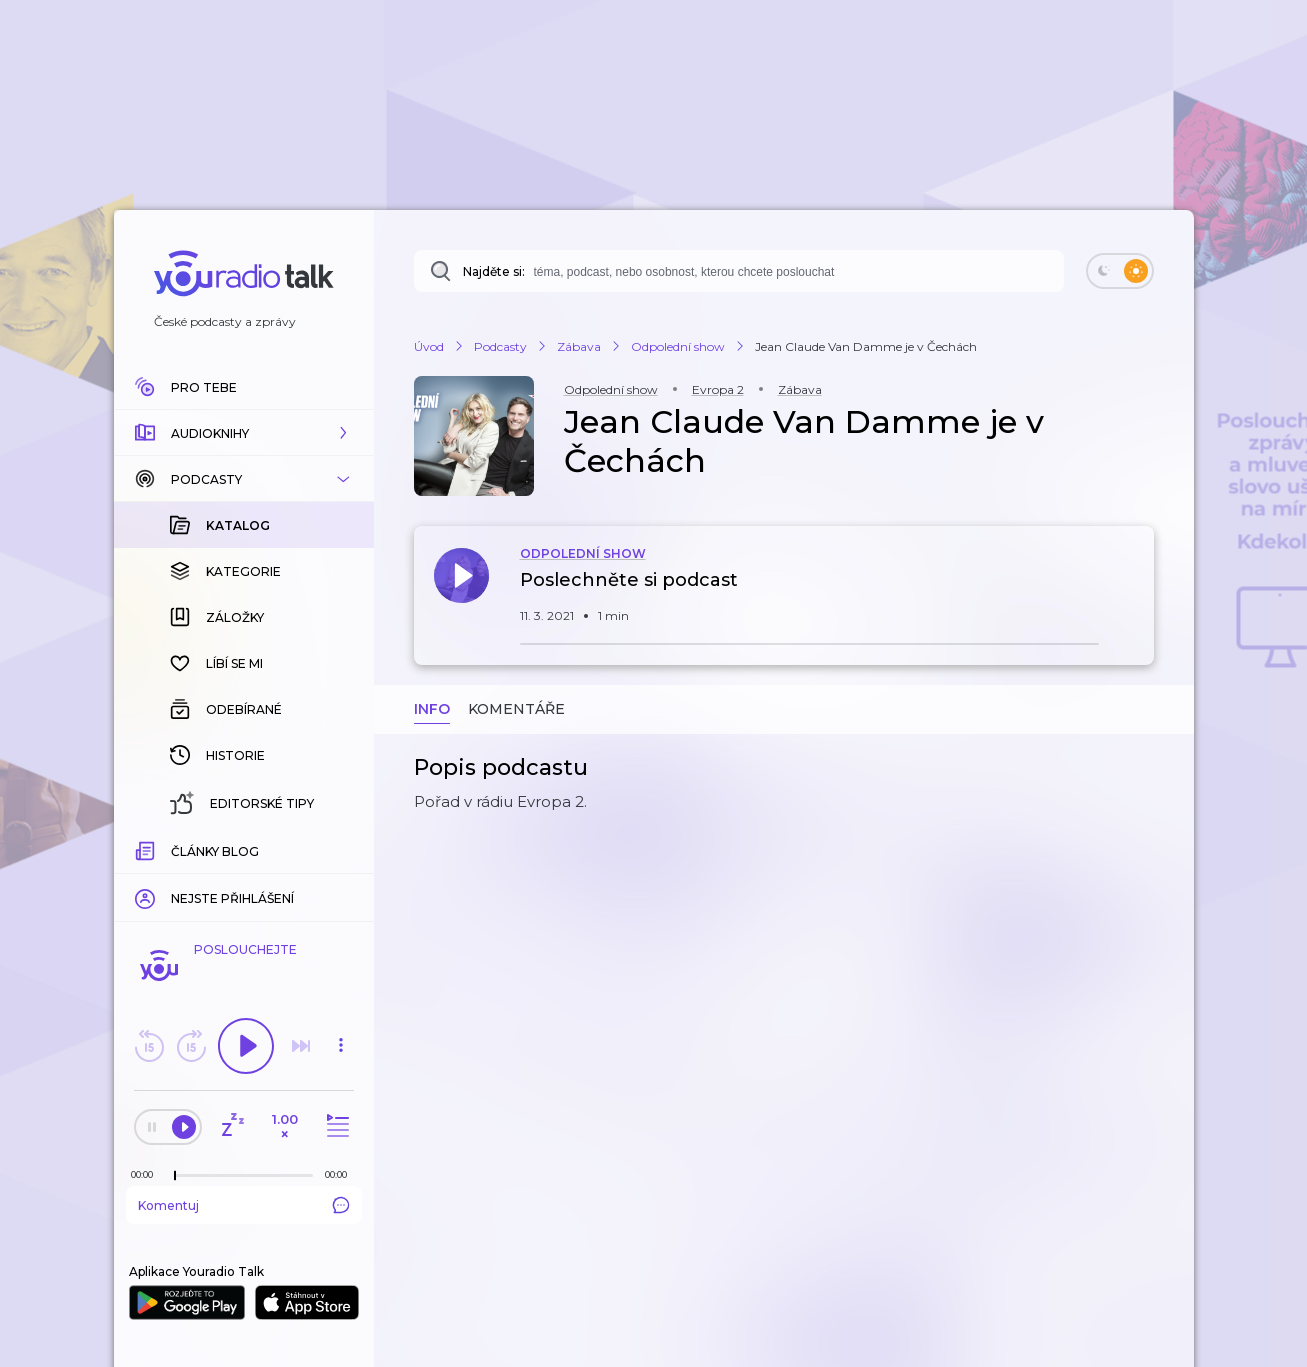 This screenshot has height=1367, width=1307. Describe the element at coordinates (516, 709) in the screenshot. I see `Komentáře` at that location.